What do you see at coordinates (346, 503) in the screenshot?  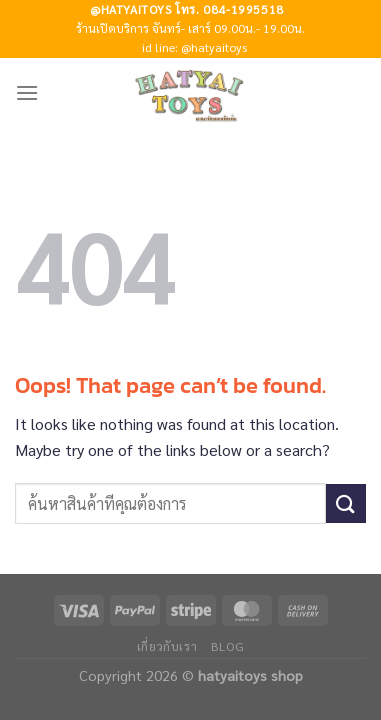 I see `[Submit]` at bounding box center [346, 503].